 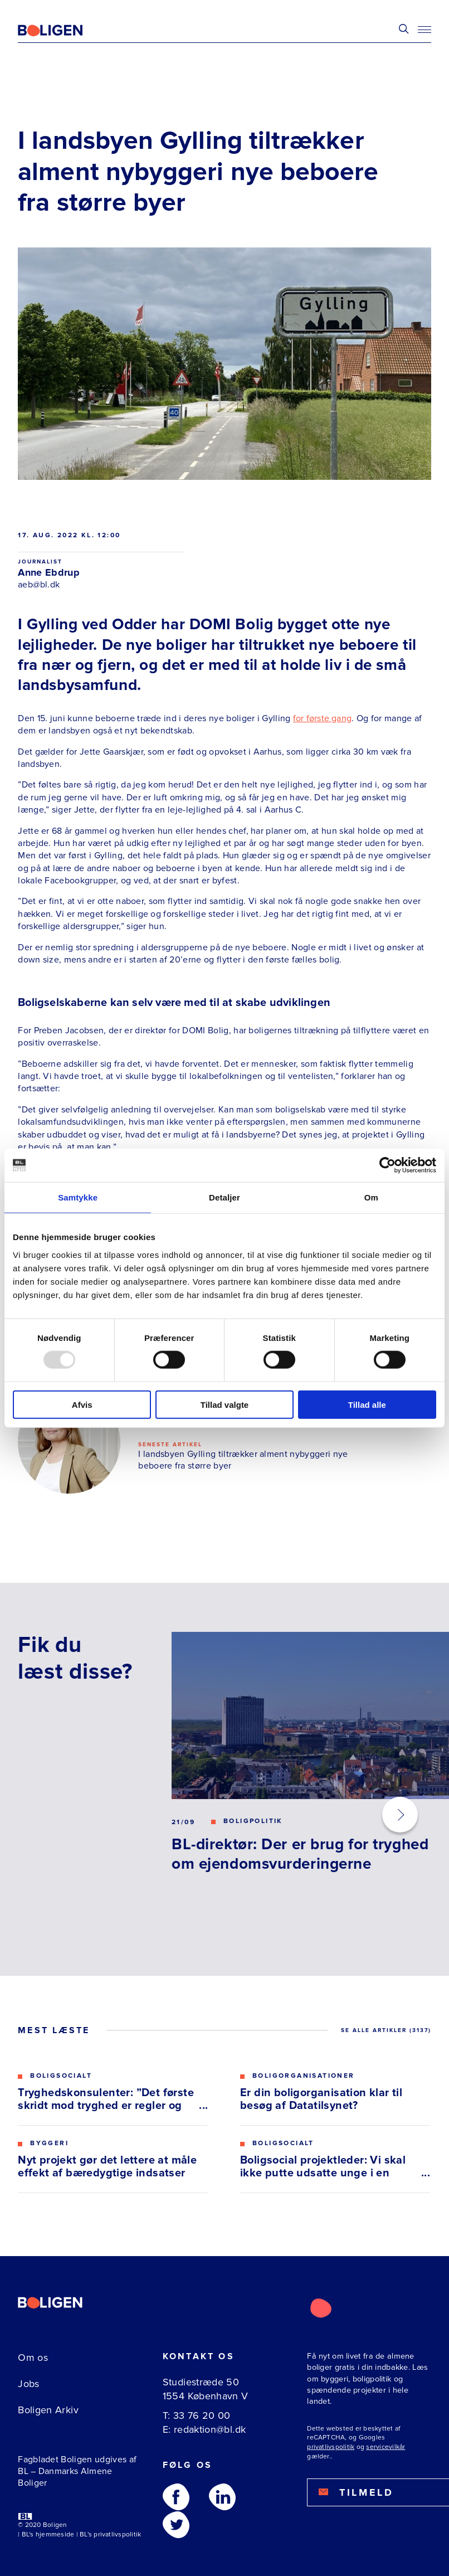 I want to click on Afvis, so click(x=82, y=1404).